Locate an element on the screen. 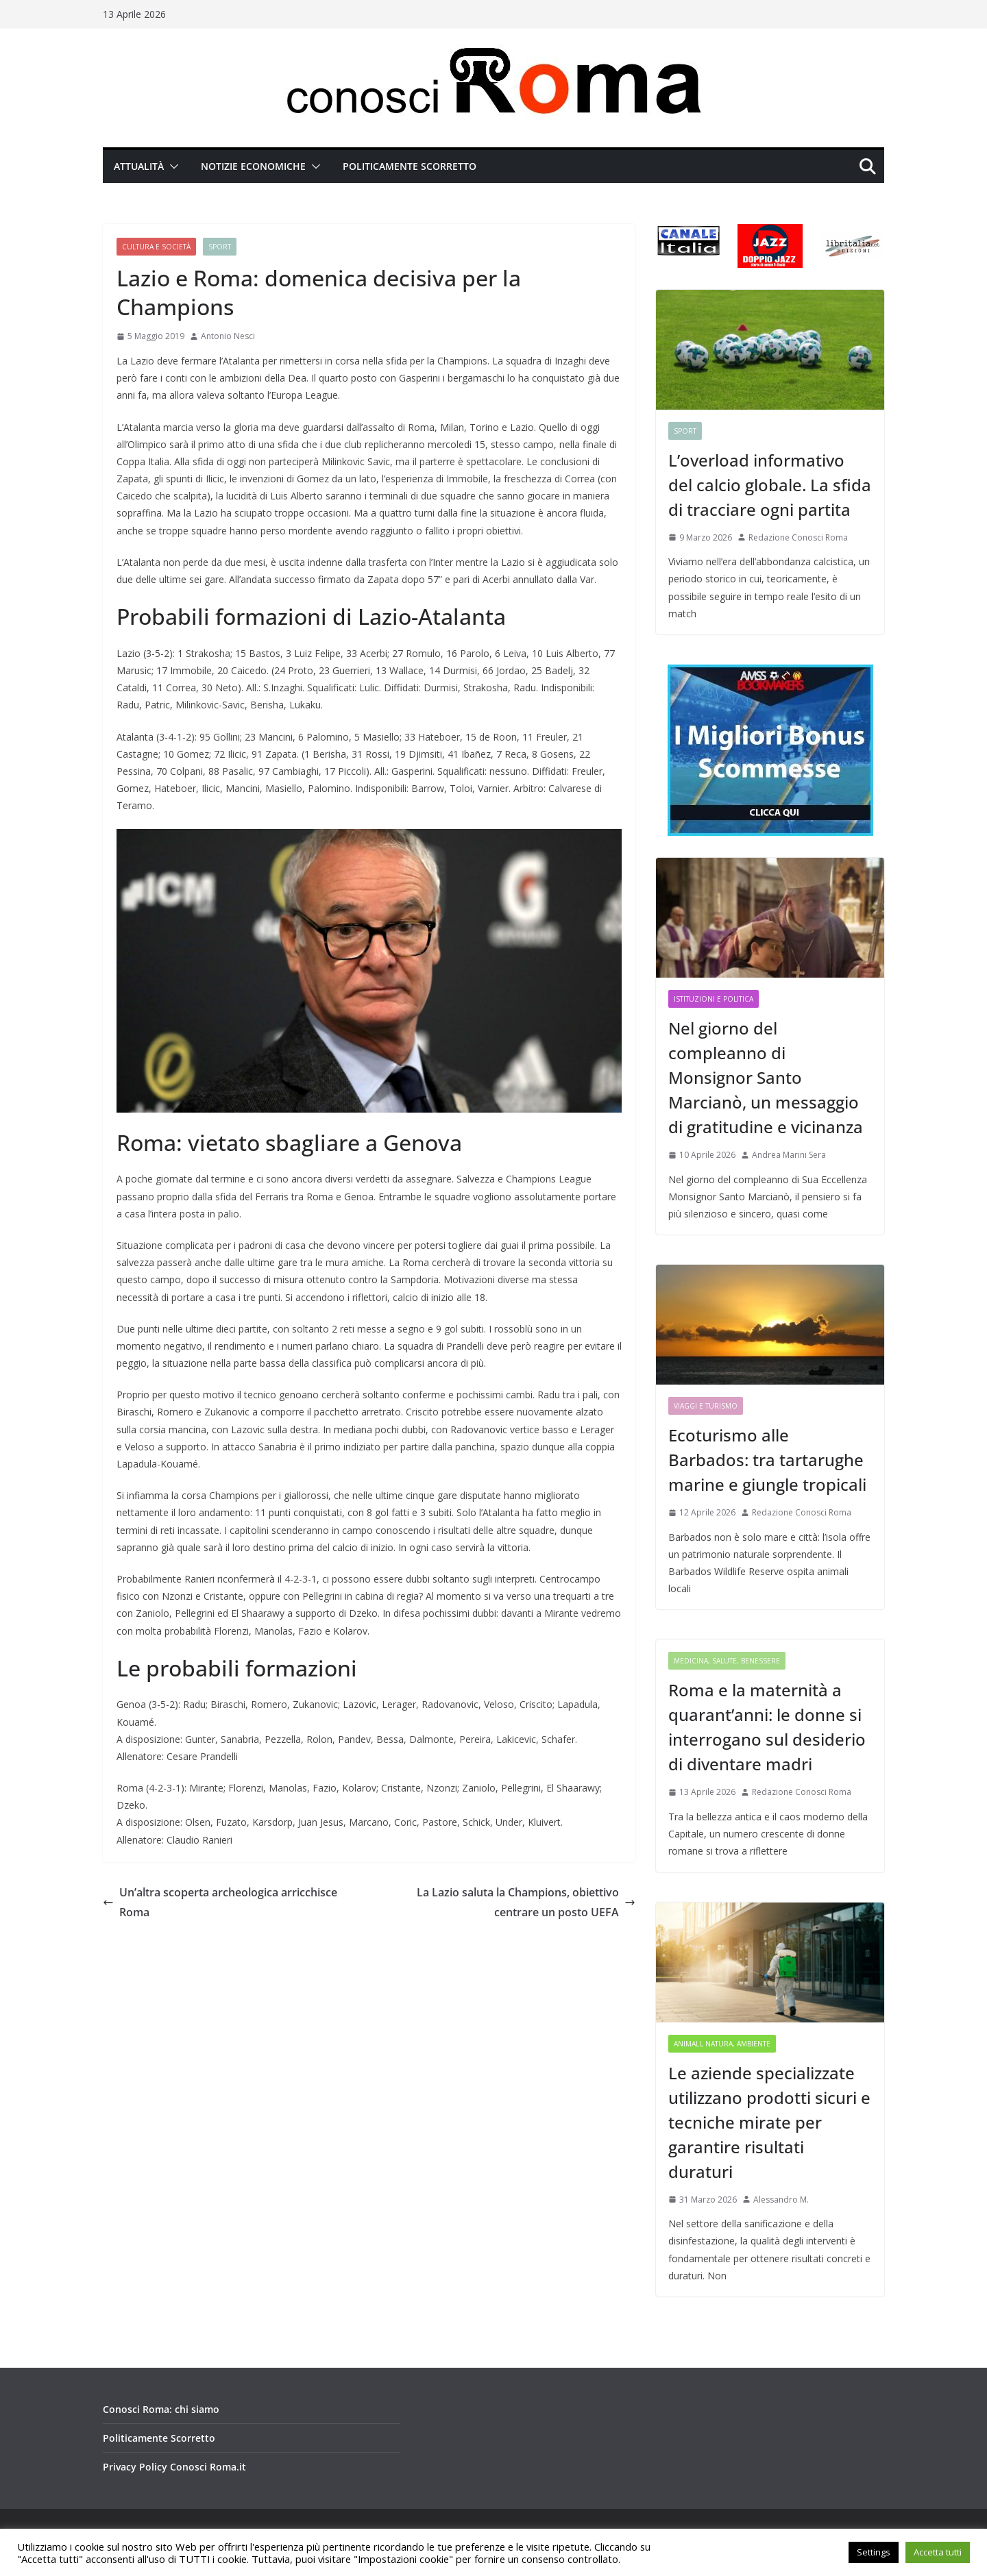 The height and width of the screenshot is (2576, 987). Politicamente Scorretto is located at coordinates (409, 166).